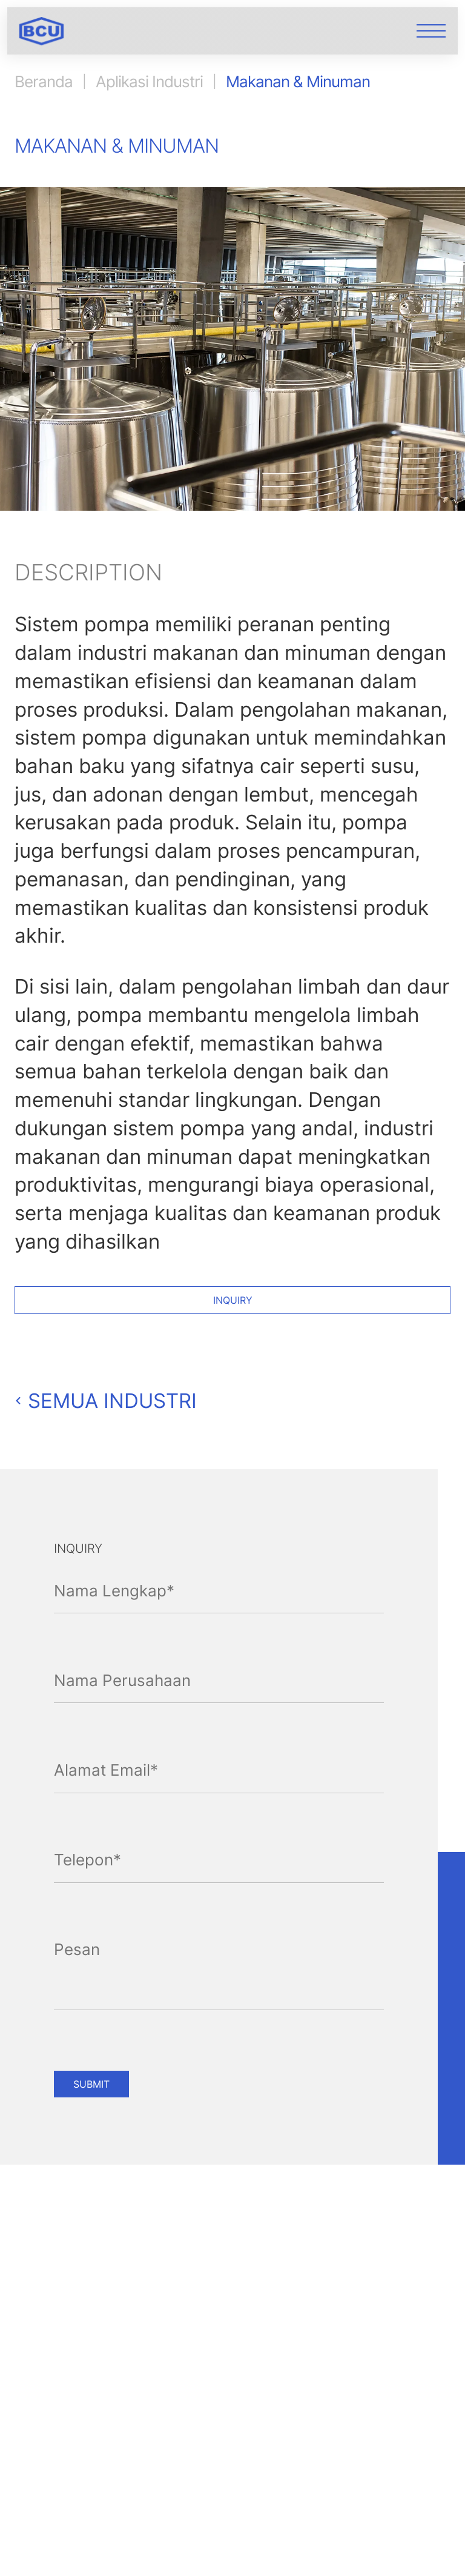 The height and width of the screenshot is (2576, 465). Describe the element at coordinates (232, 1300) in the screenshot. I see `Inquiry` at that location.